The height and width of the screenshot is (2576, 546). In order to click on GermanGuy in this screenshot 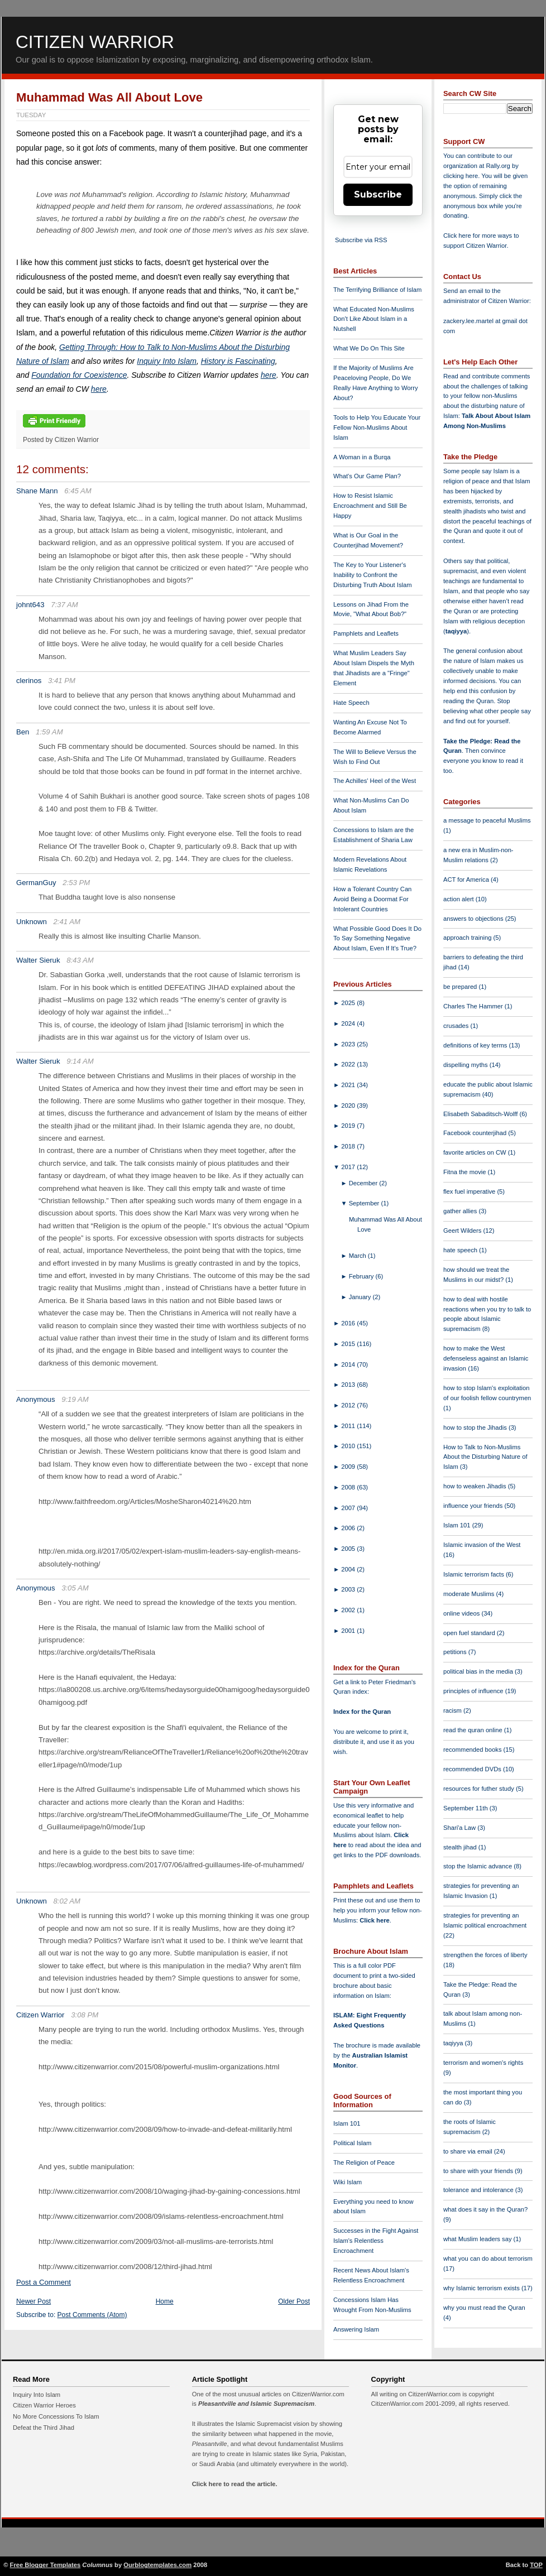, I will do `click(36, 882)`.